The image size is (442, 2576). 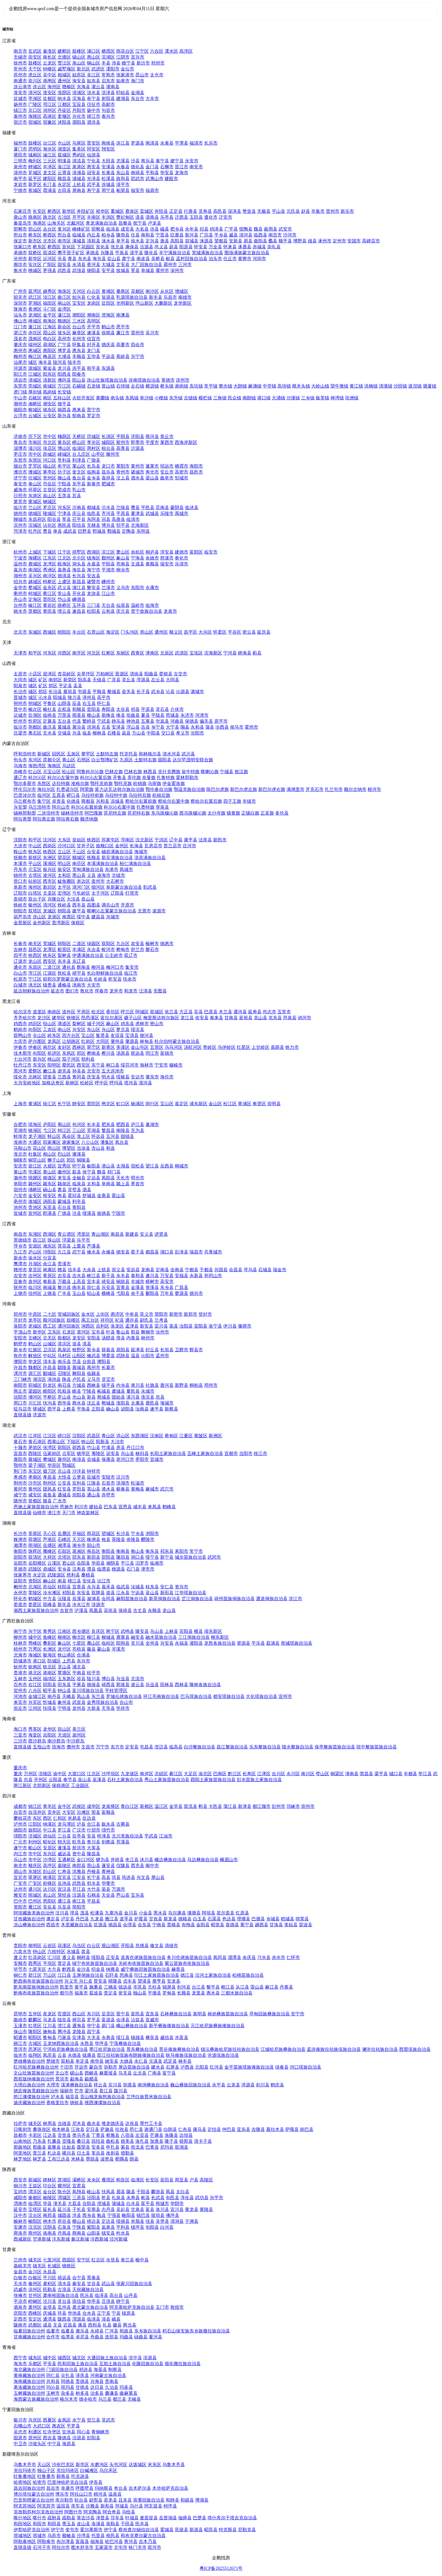 What do you see at coordinates (79, 1489) in the screenshot?
I see `罗田县` at bounding box center [79, 1489].